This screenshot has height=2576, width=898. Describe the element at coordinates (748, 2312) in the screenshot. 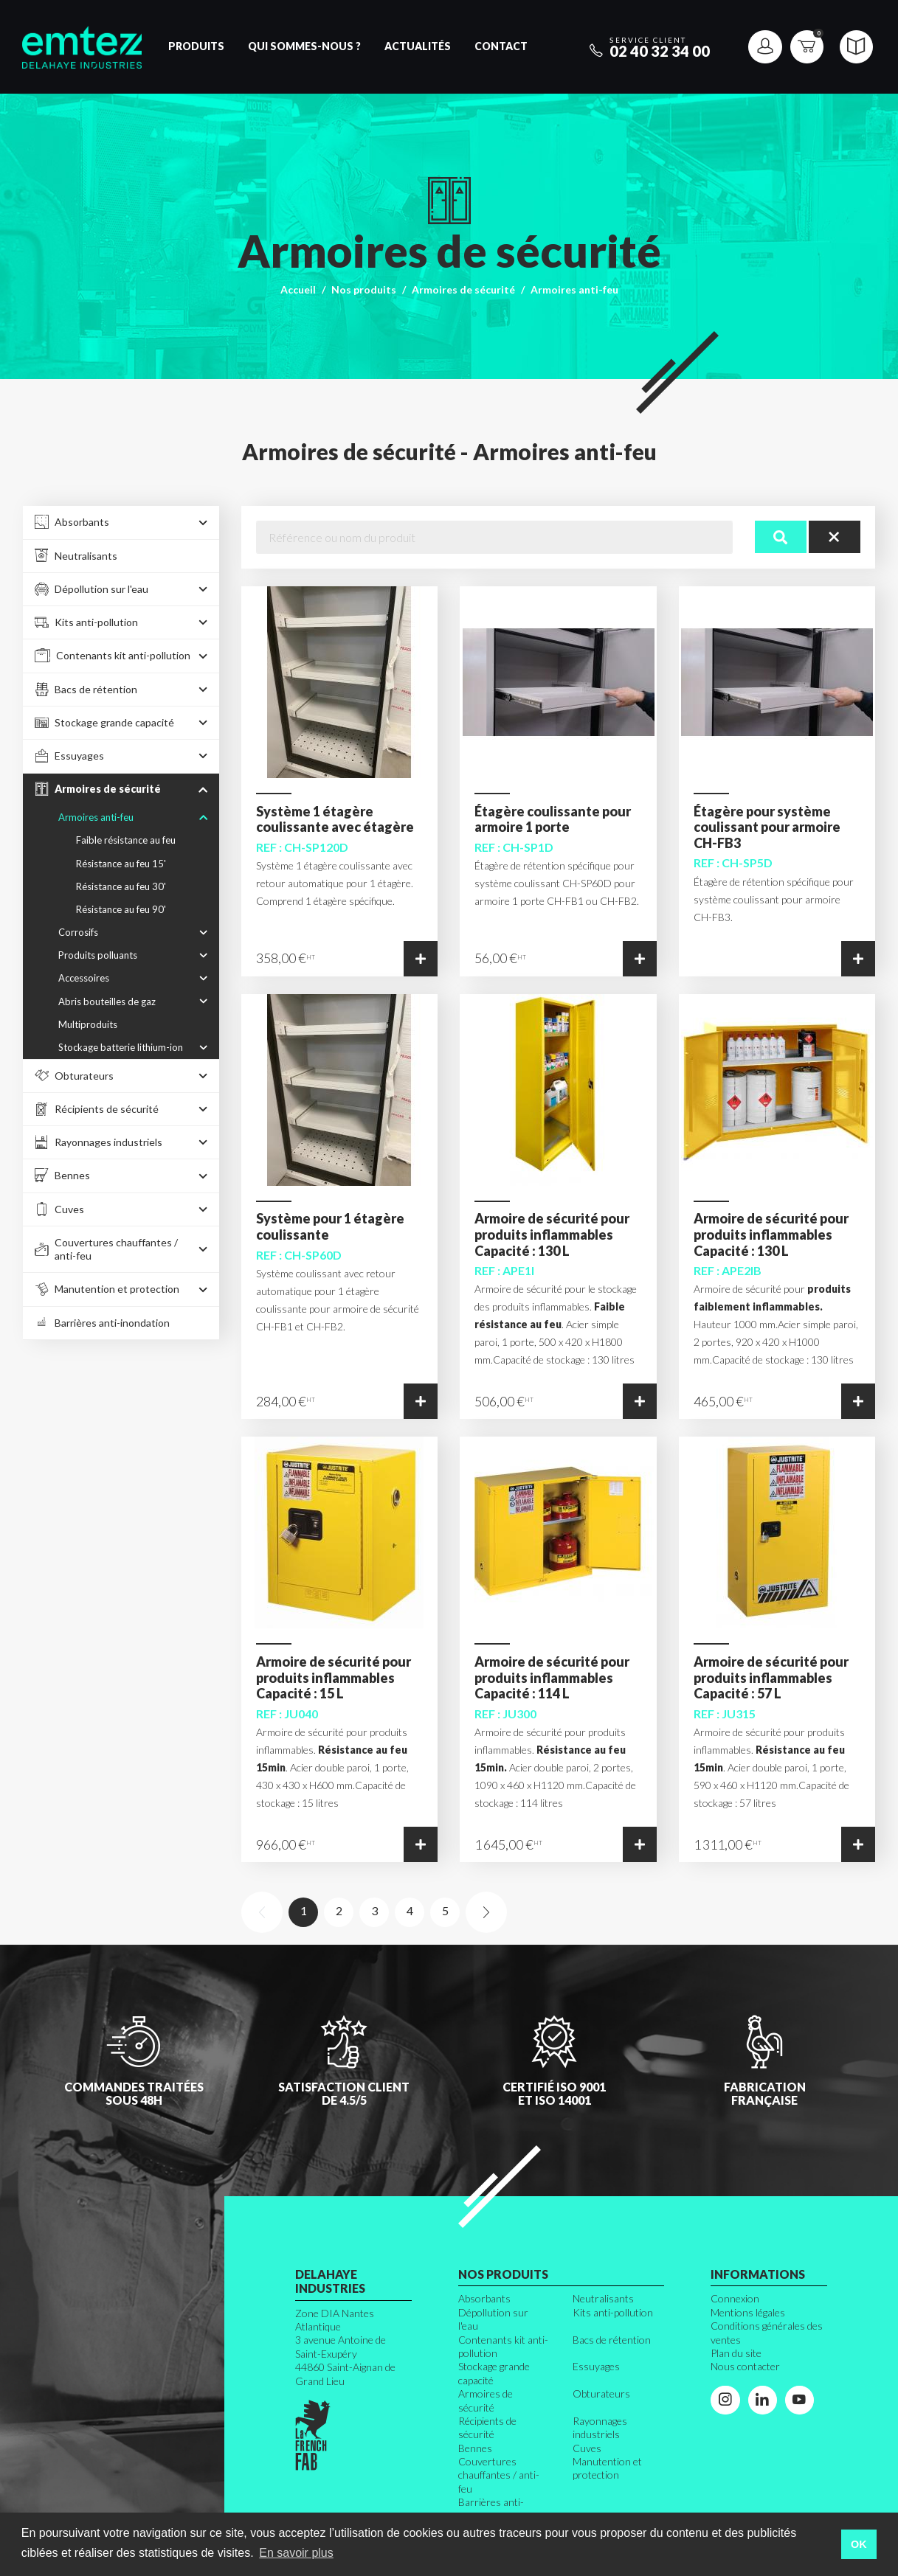

I see `Mentions légales` at that location.